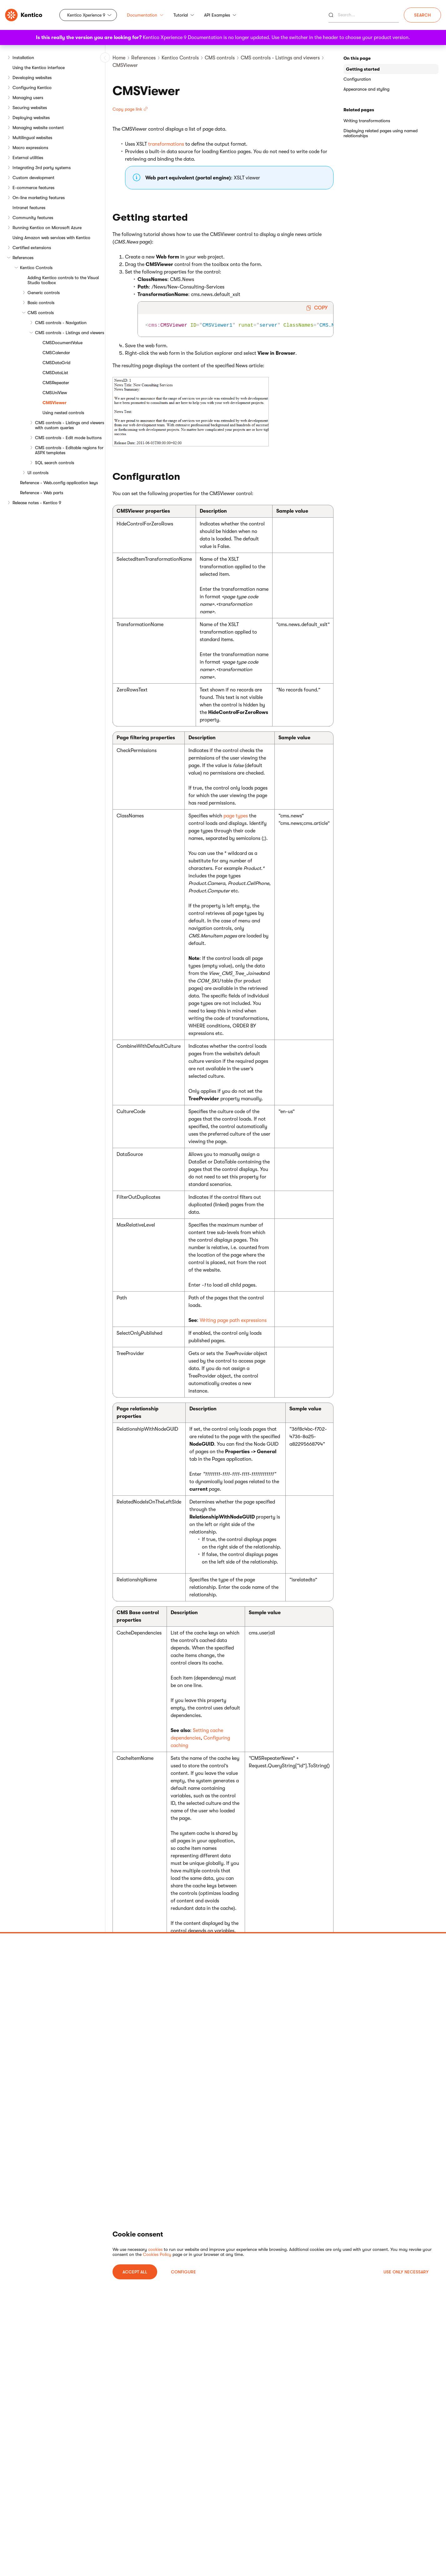  Describe the element at coordinates (183, 15) in the screenshot. I see `Tutorial` at that location.